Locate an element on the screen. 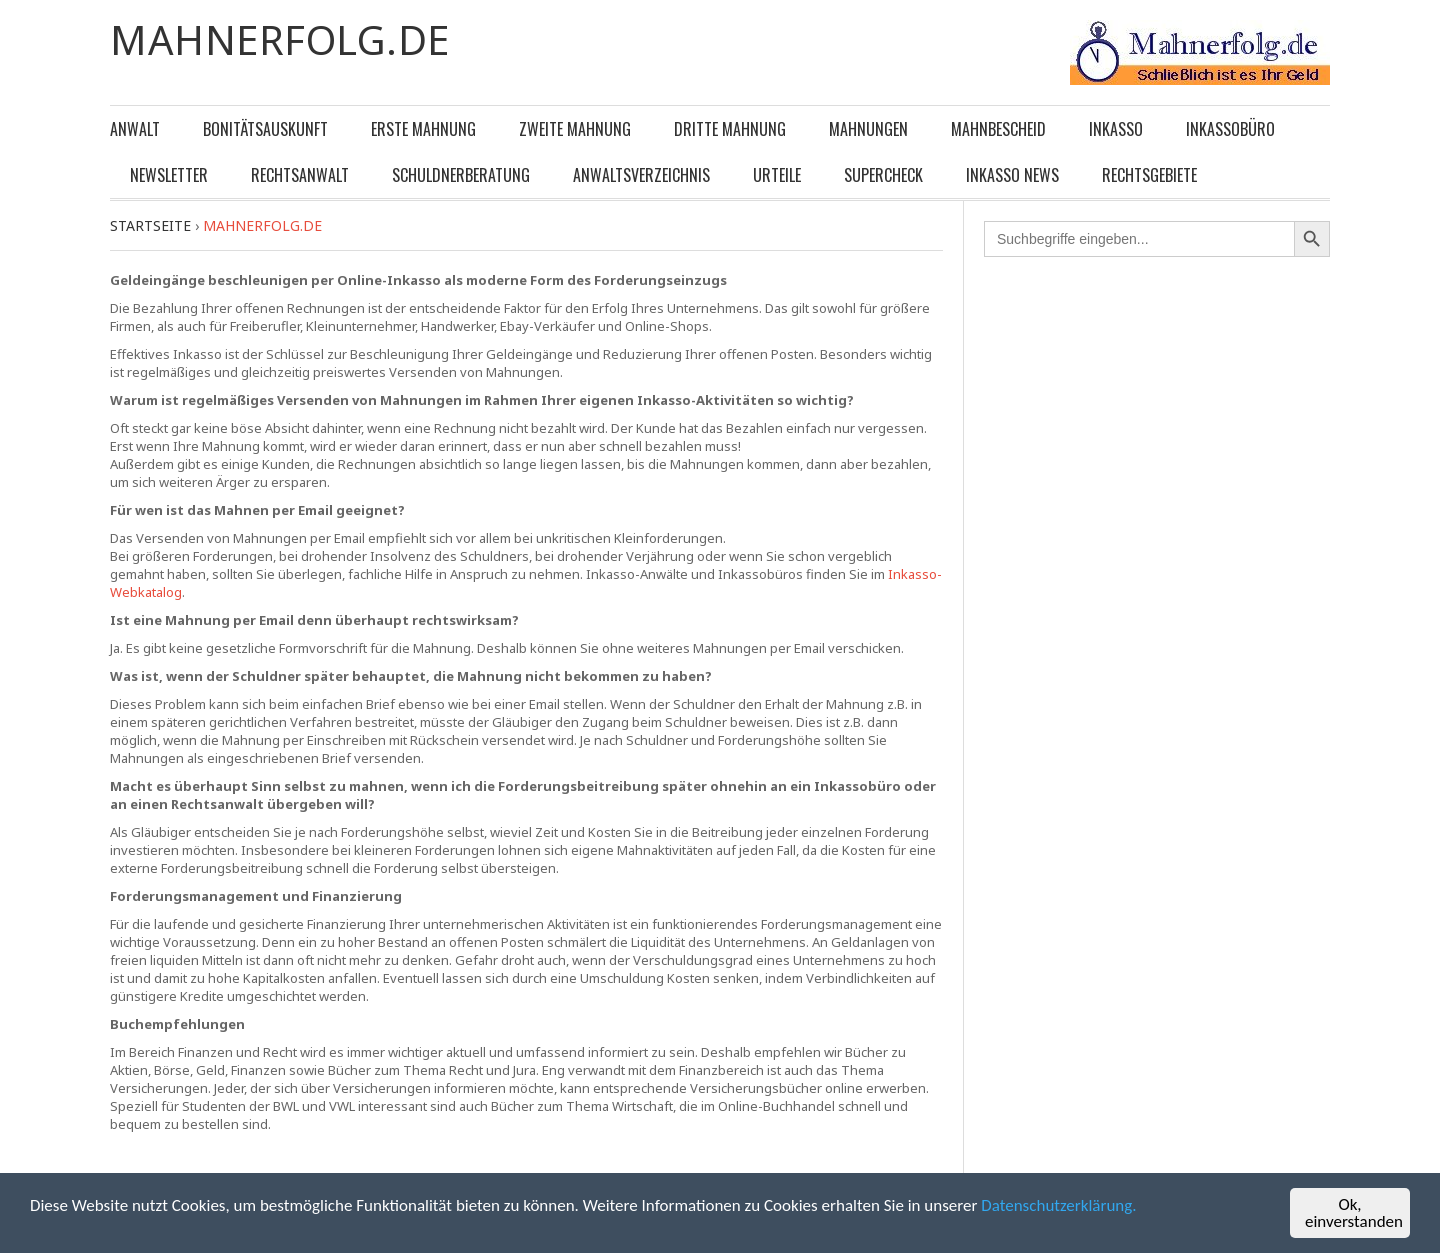 The height and width of the screenshot is (1253, 1440). Rechtsgebiete is located at coordinates (1149, 175).